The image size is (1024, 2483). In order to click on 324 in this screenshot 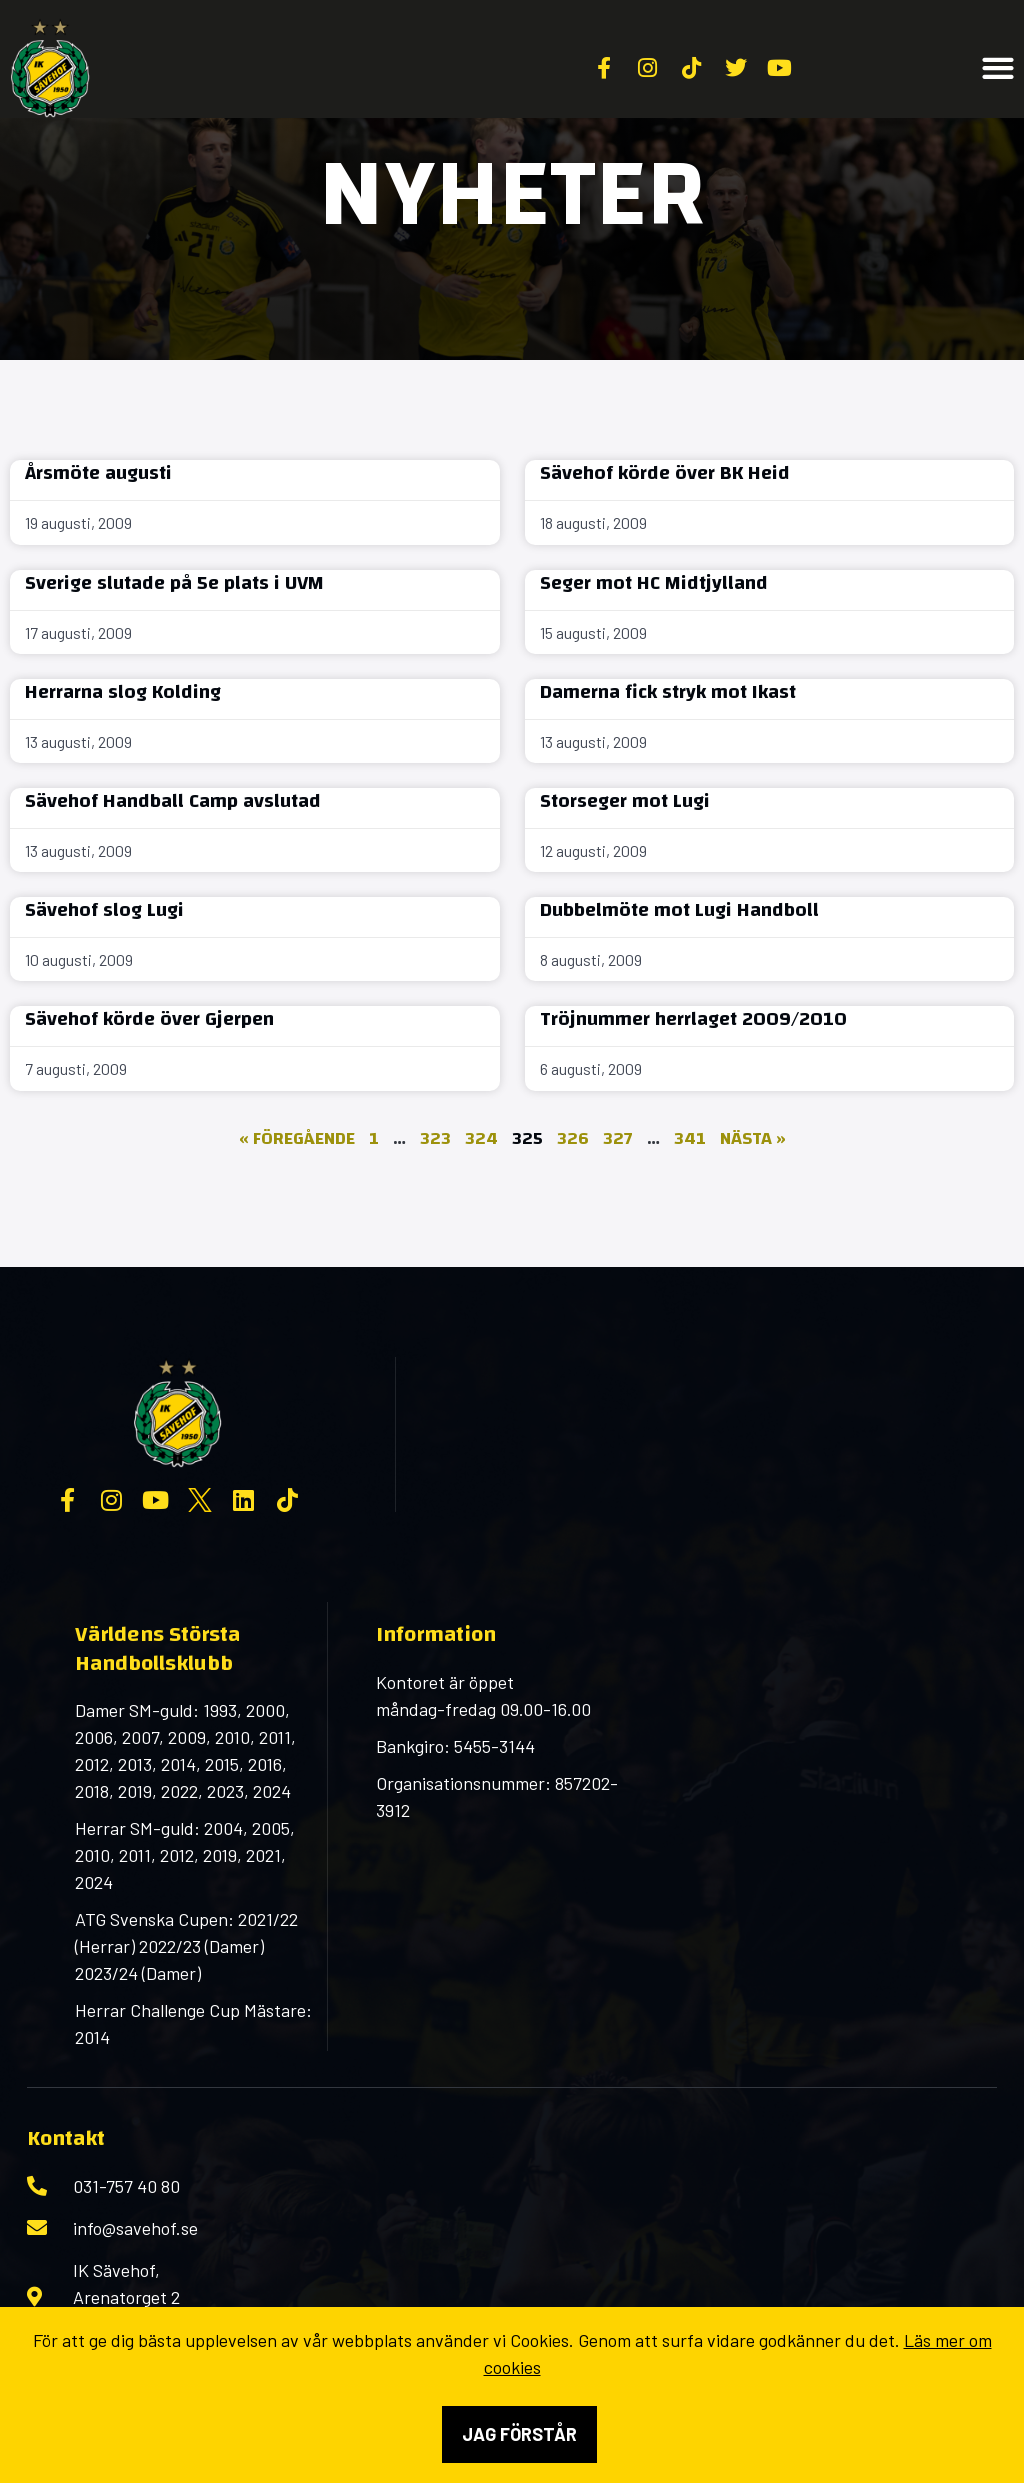, I will do `click(481, 1138)`.